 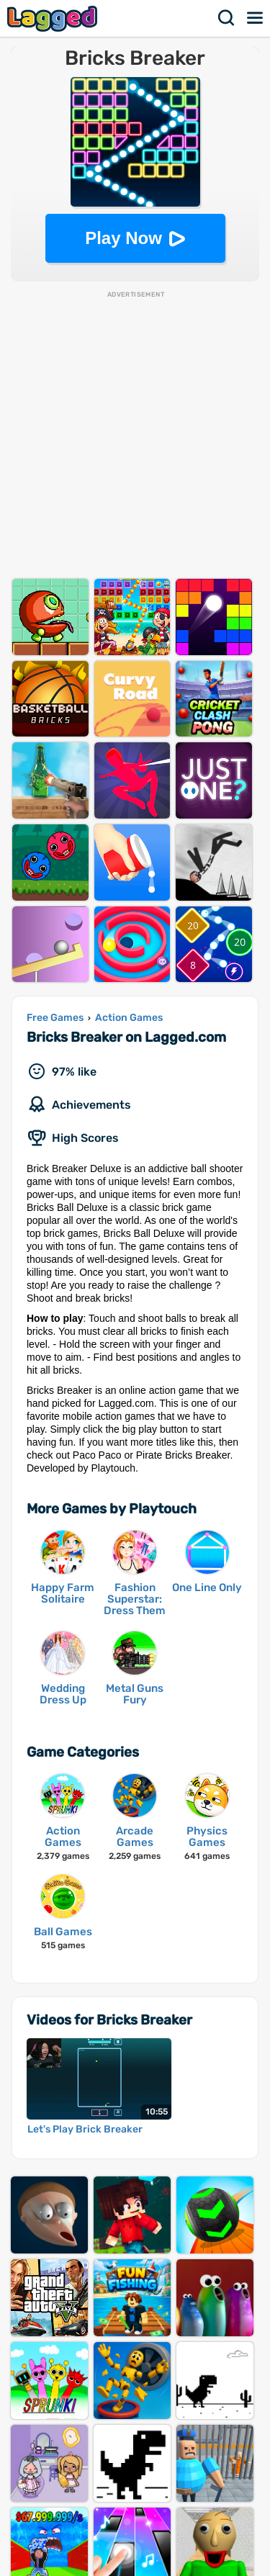 I want to click on Menu, so click(x=255, y=18).